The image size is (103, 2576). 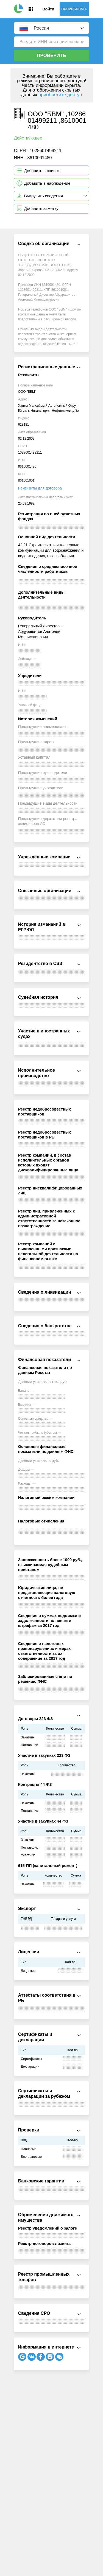 I want to click on Добавить в наблюдение, so click(x=47, y=183).